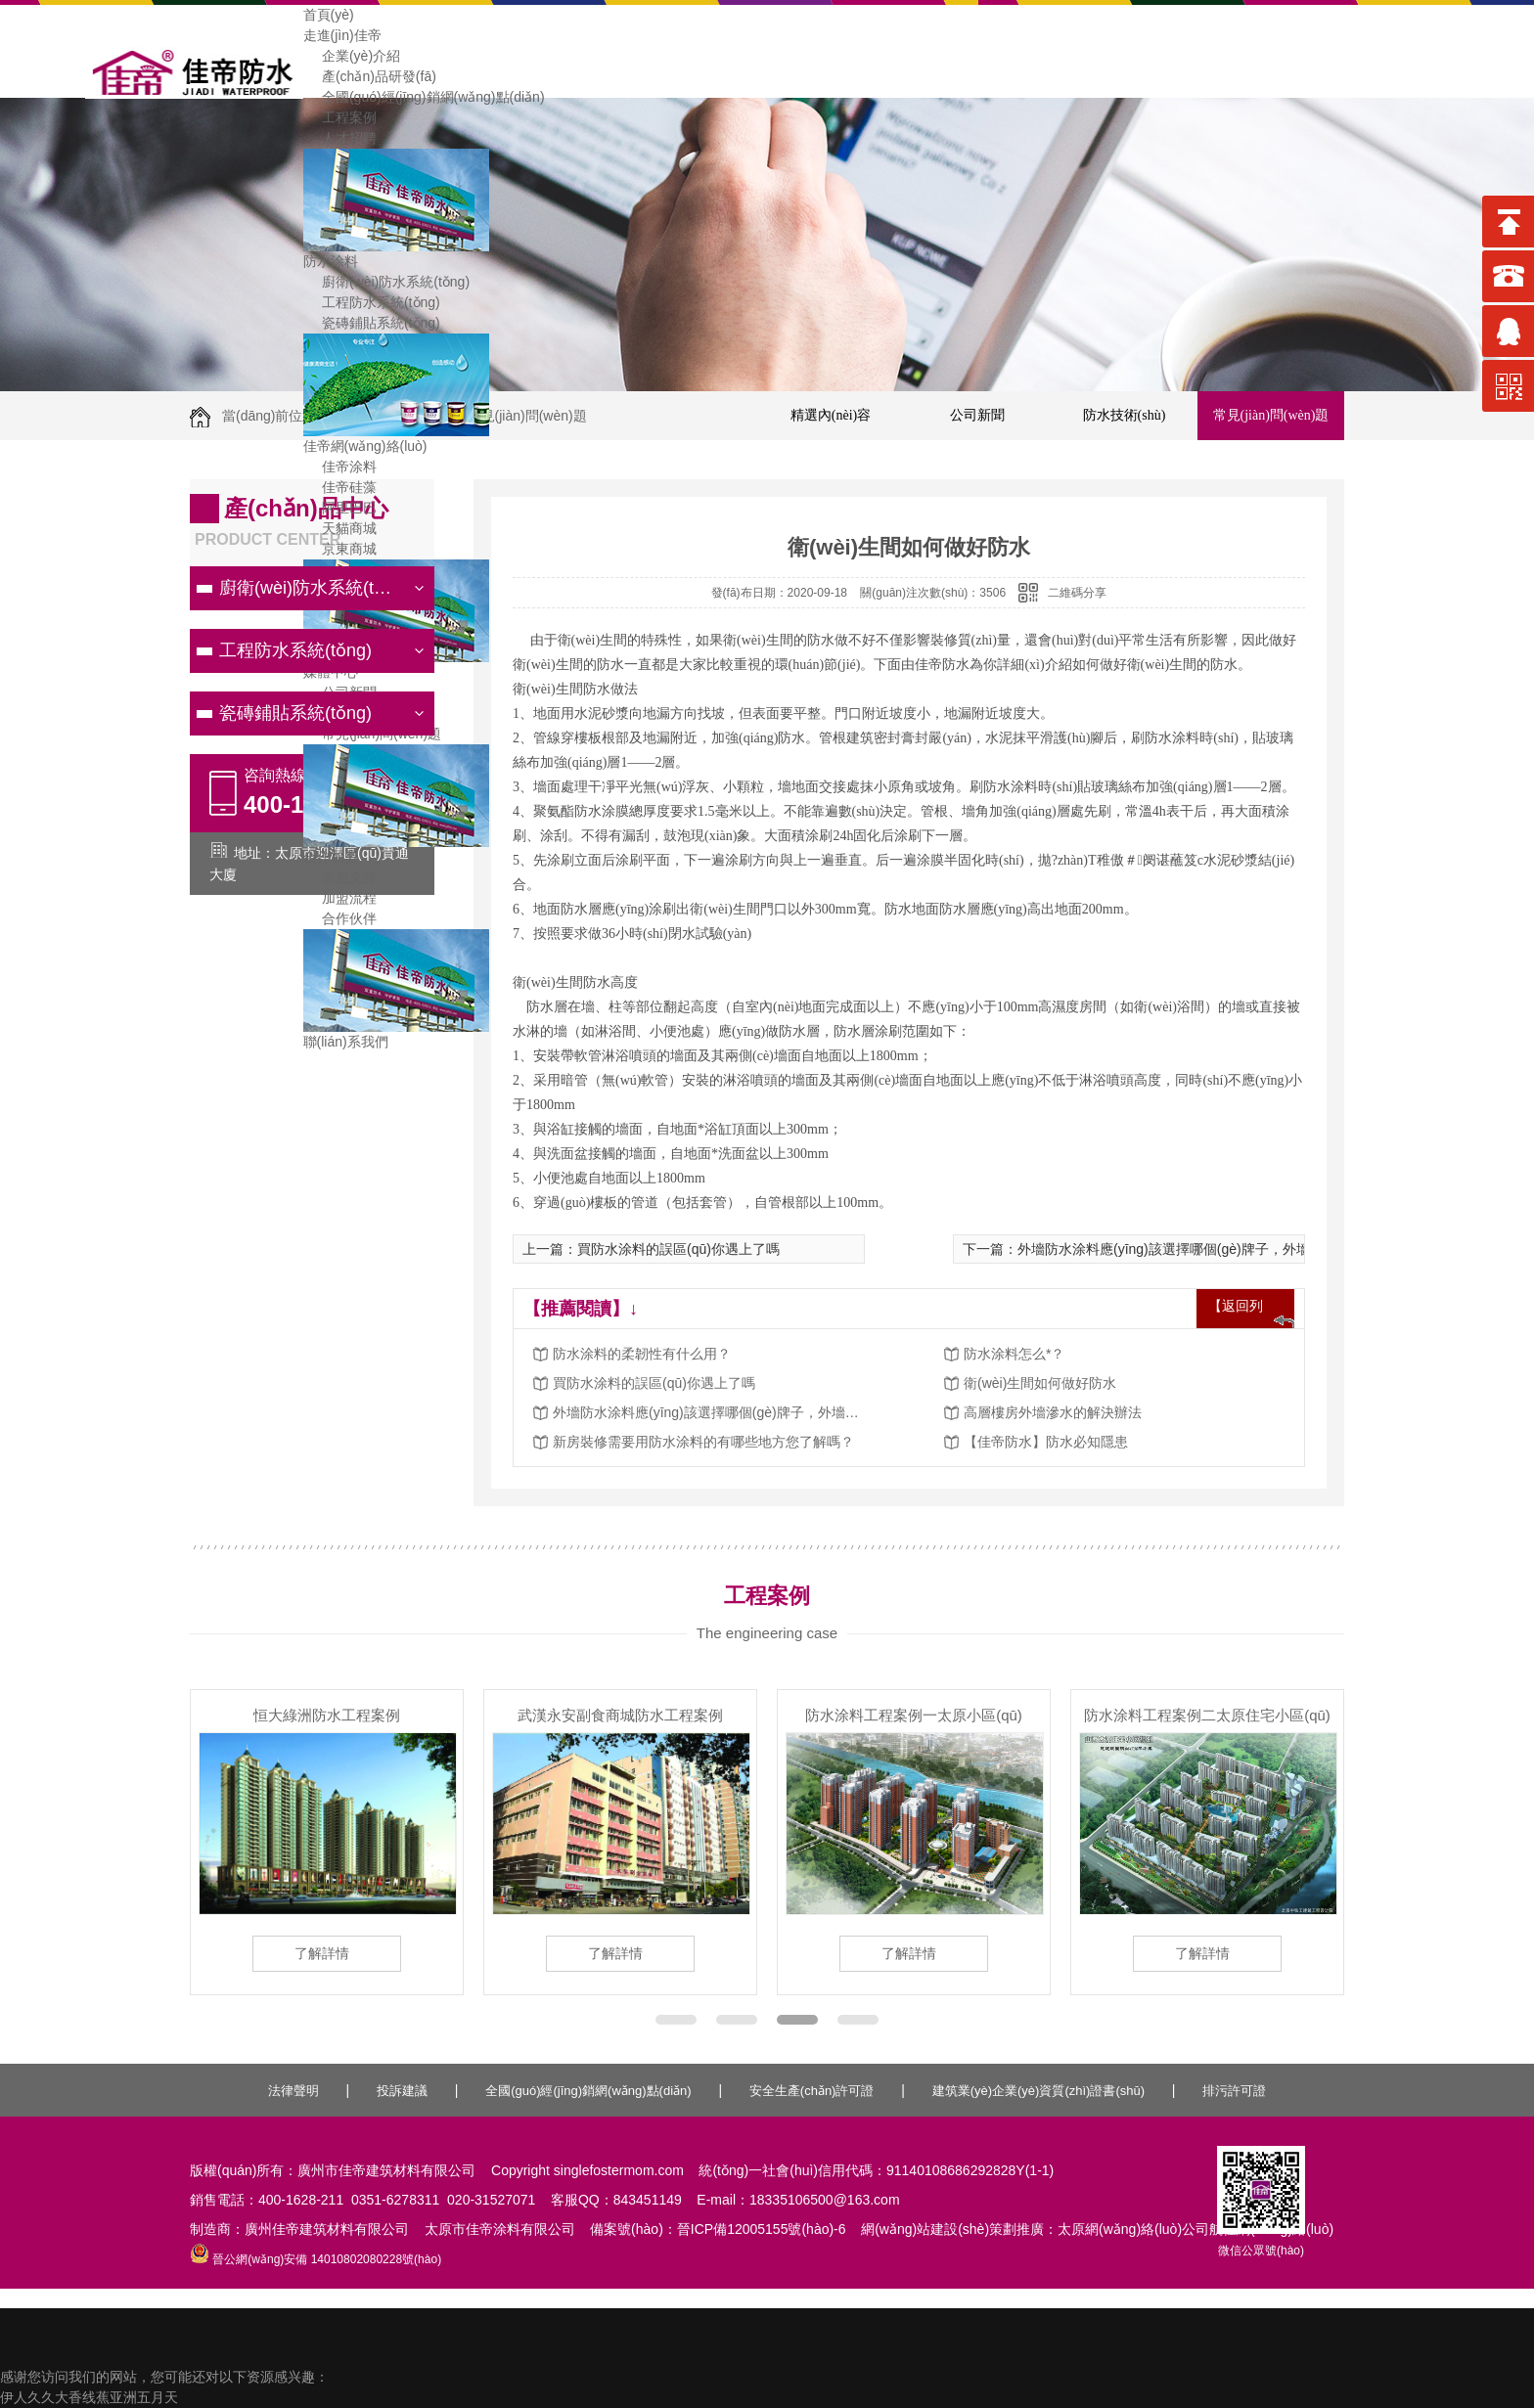 The image size is (1534, 2408). What do you see at coordinates (925, 2229) in the screenshot?
I see `網(wǎng)站建設(shè)` at bounding box center [925, 2229].